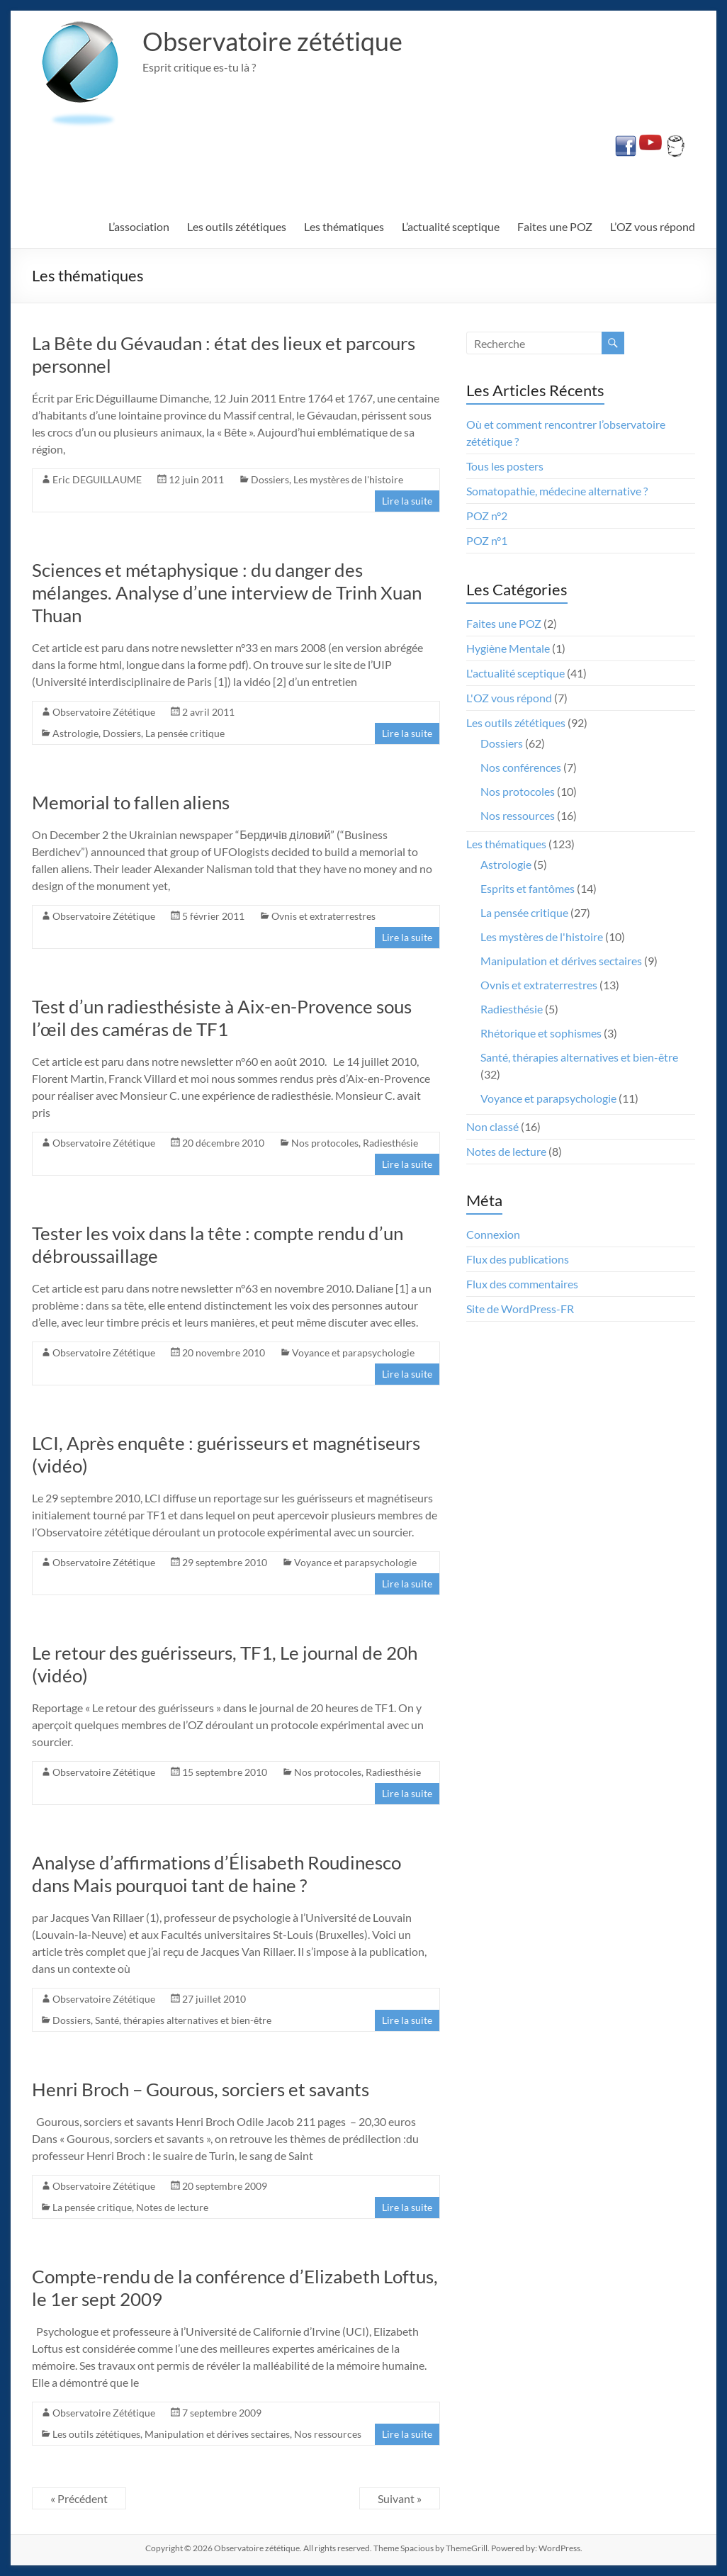 The height and width of the screenshot is (2576, 727). Describe the element at coordinates (217, 2434) in the screenshot. I see `Manipulation et dérives sectaires` at that location.